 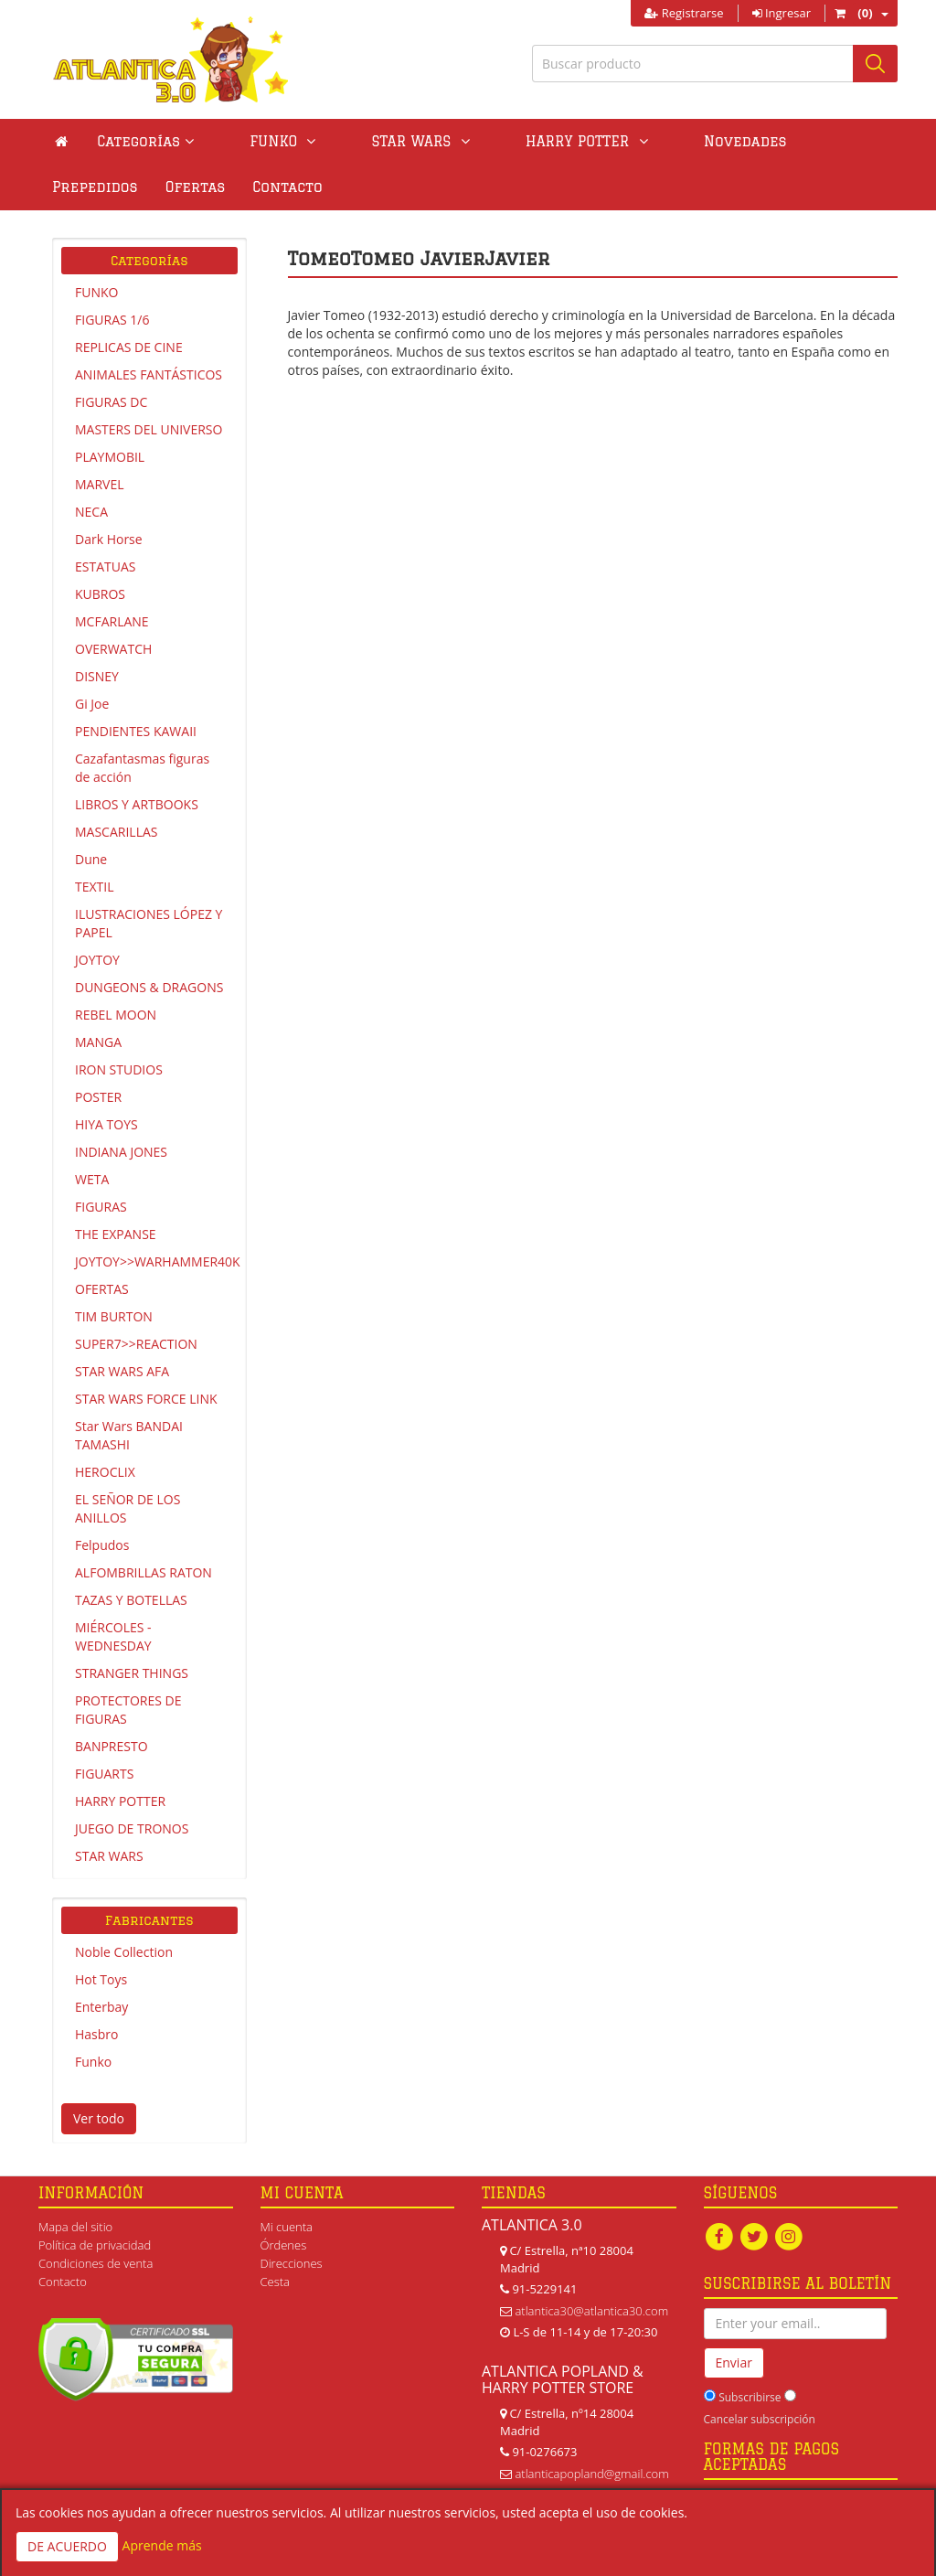 What do you see at coordinates (759, 2420) in the screenshot?
I see `Cancelar subscripción` at bounding box center [759, 2420].